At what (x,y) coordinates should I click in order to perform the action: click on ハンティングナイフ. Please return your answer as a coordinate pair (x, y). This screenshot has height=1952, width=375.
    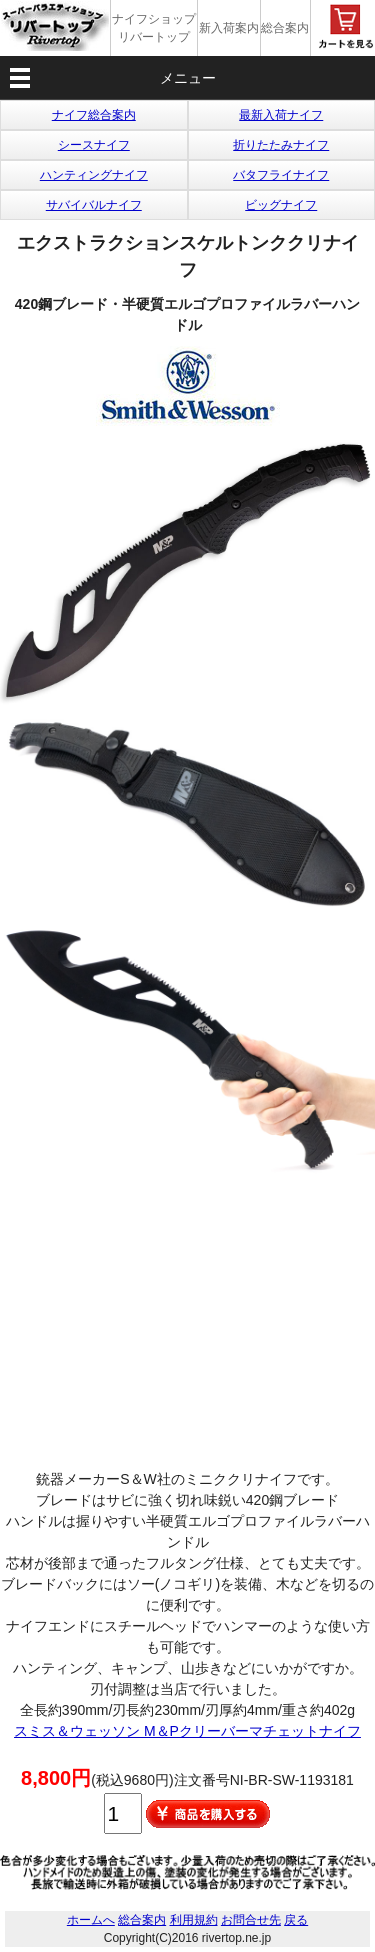
    Looking at the image, I should click on (94, 175).